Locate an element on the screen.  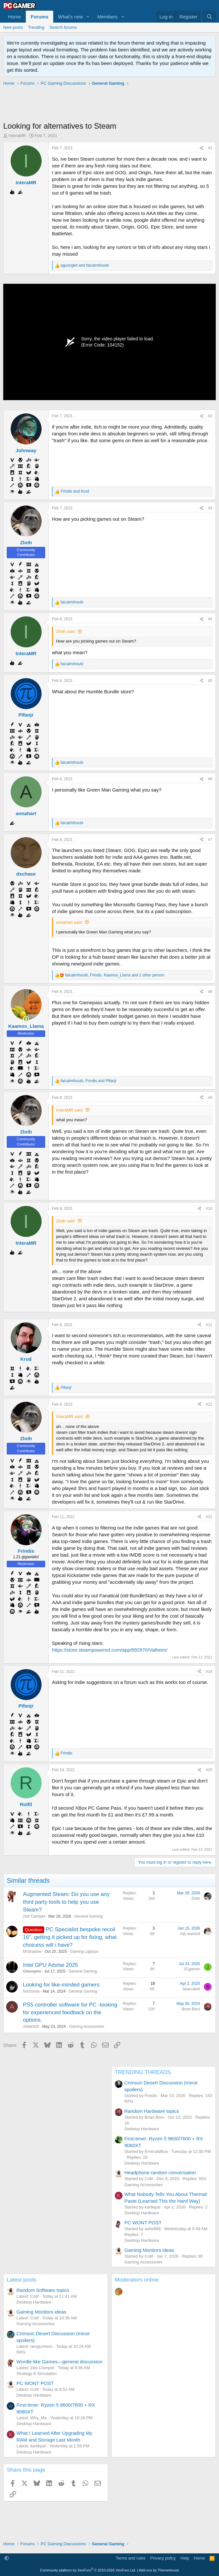
#15 is located at coordinates (209, 1770).